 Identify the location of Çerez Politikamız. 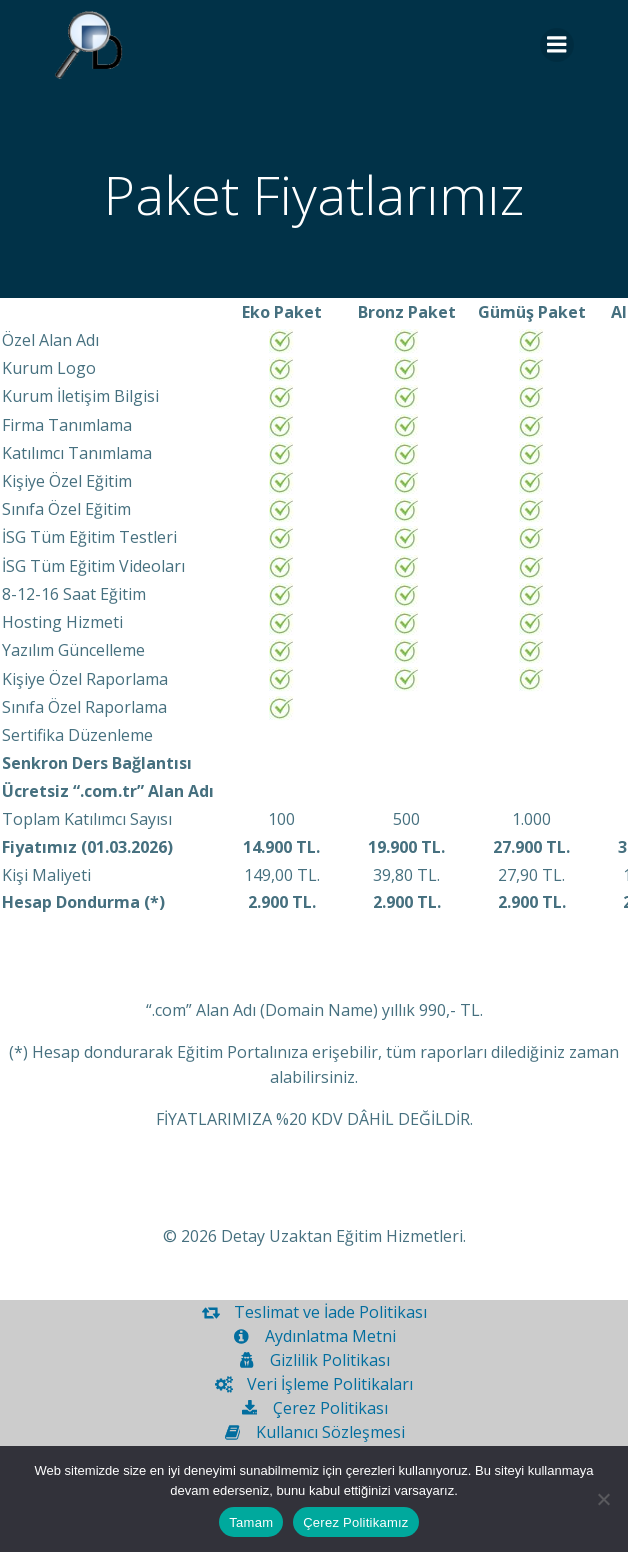
(355, 1522).